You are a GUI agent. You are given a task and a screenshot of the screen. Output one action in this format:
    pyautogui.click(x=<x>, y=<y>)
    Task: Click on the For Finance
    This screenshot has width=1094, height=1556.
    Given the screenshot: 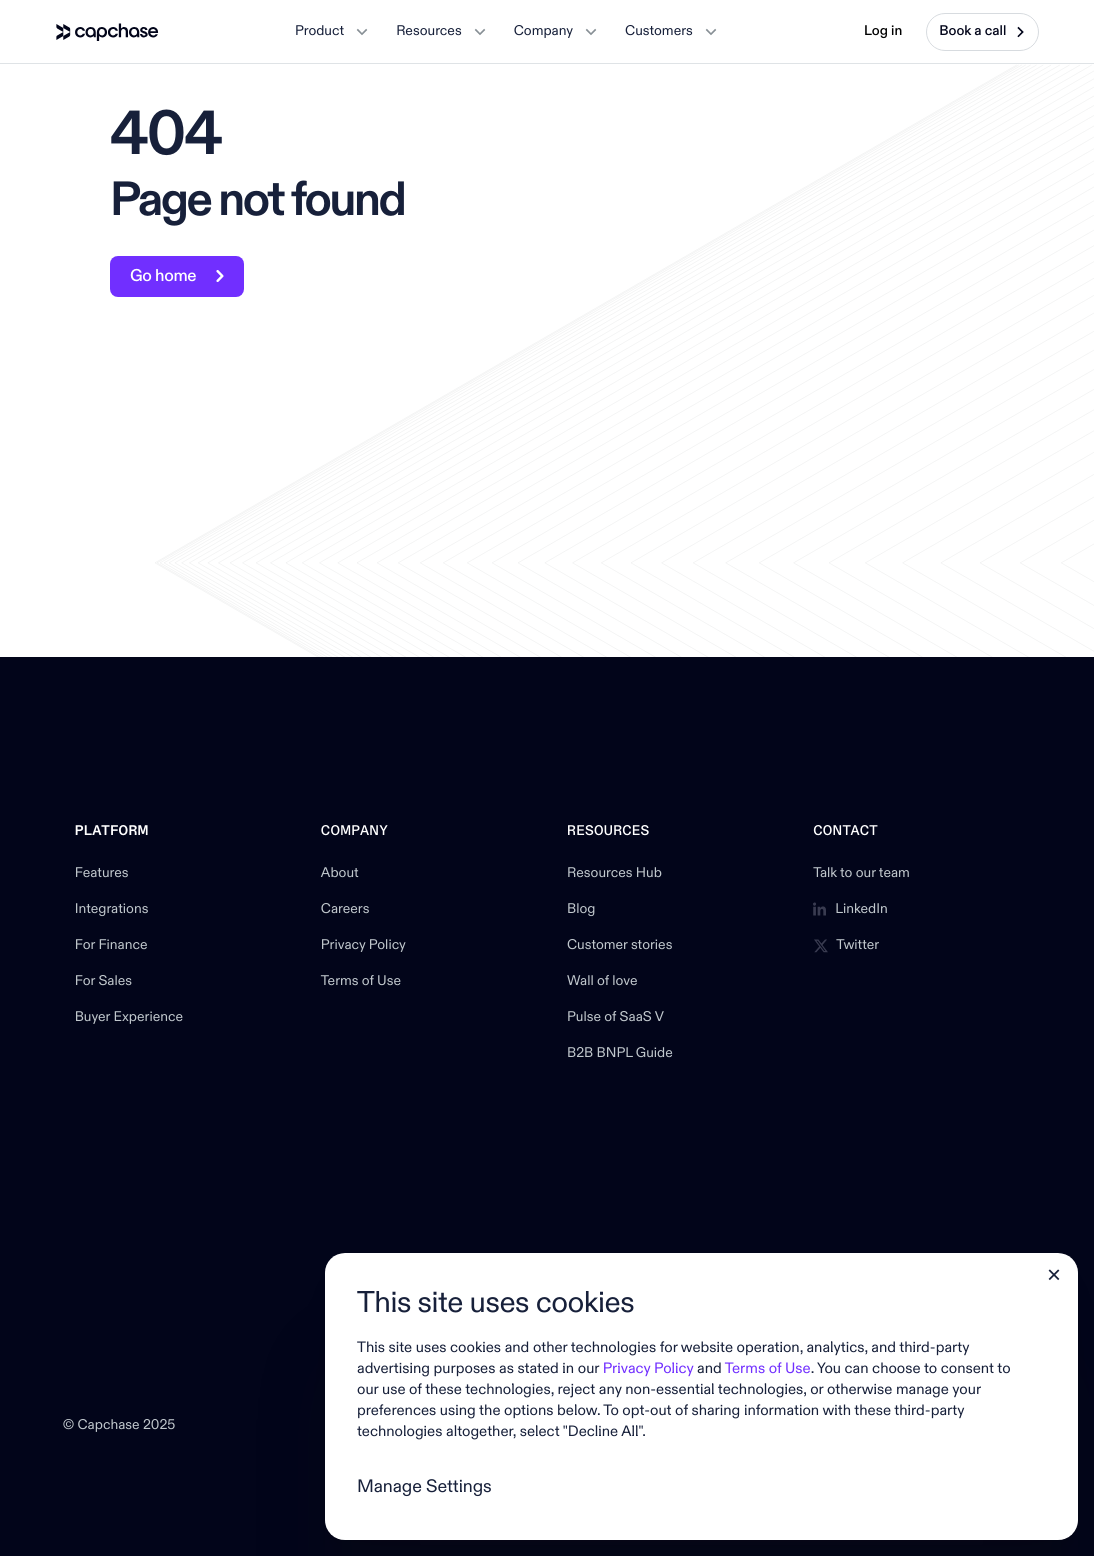 What is the action you would take?
    pyautogui.click(x=111, y=946)
    